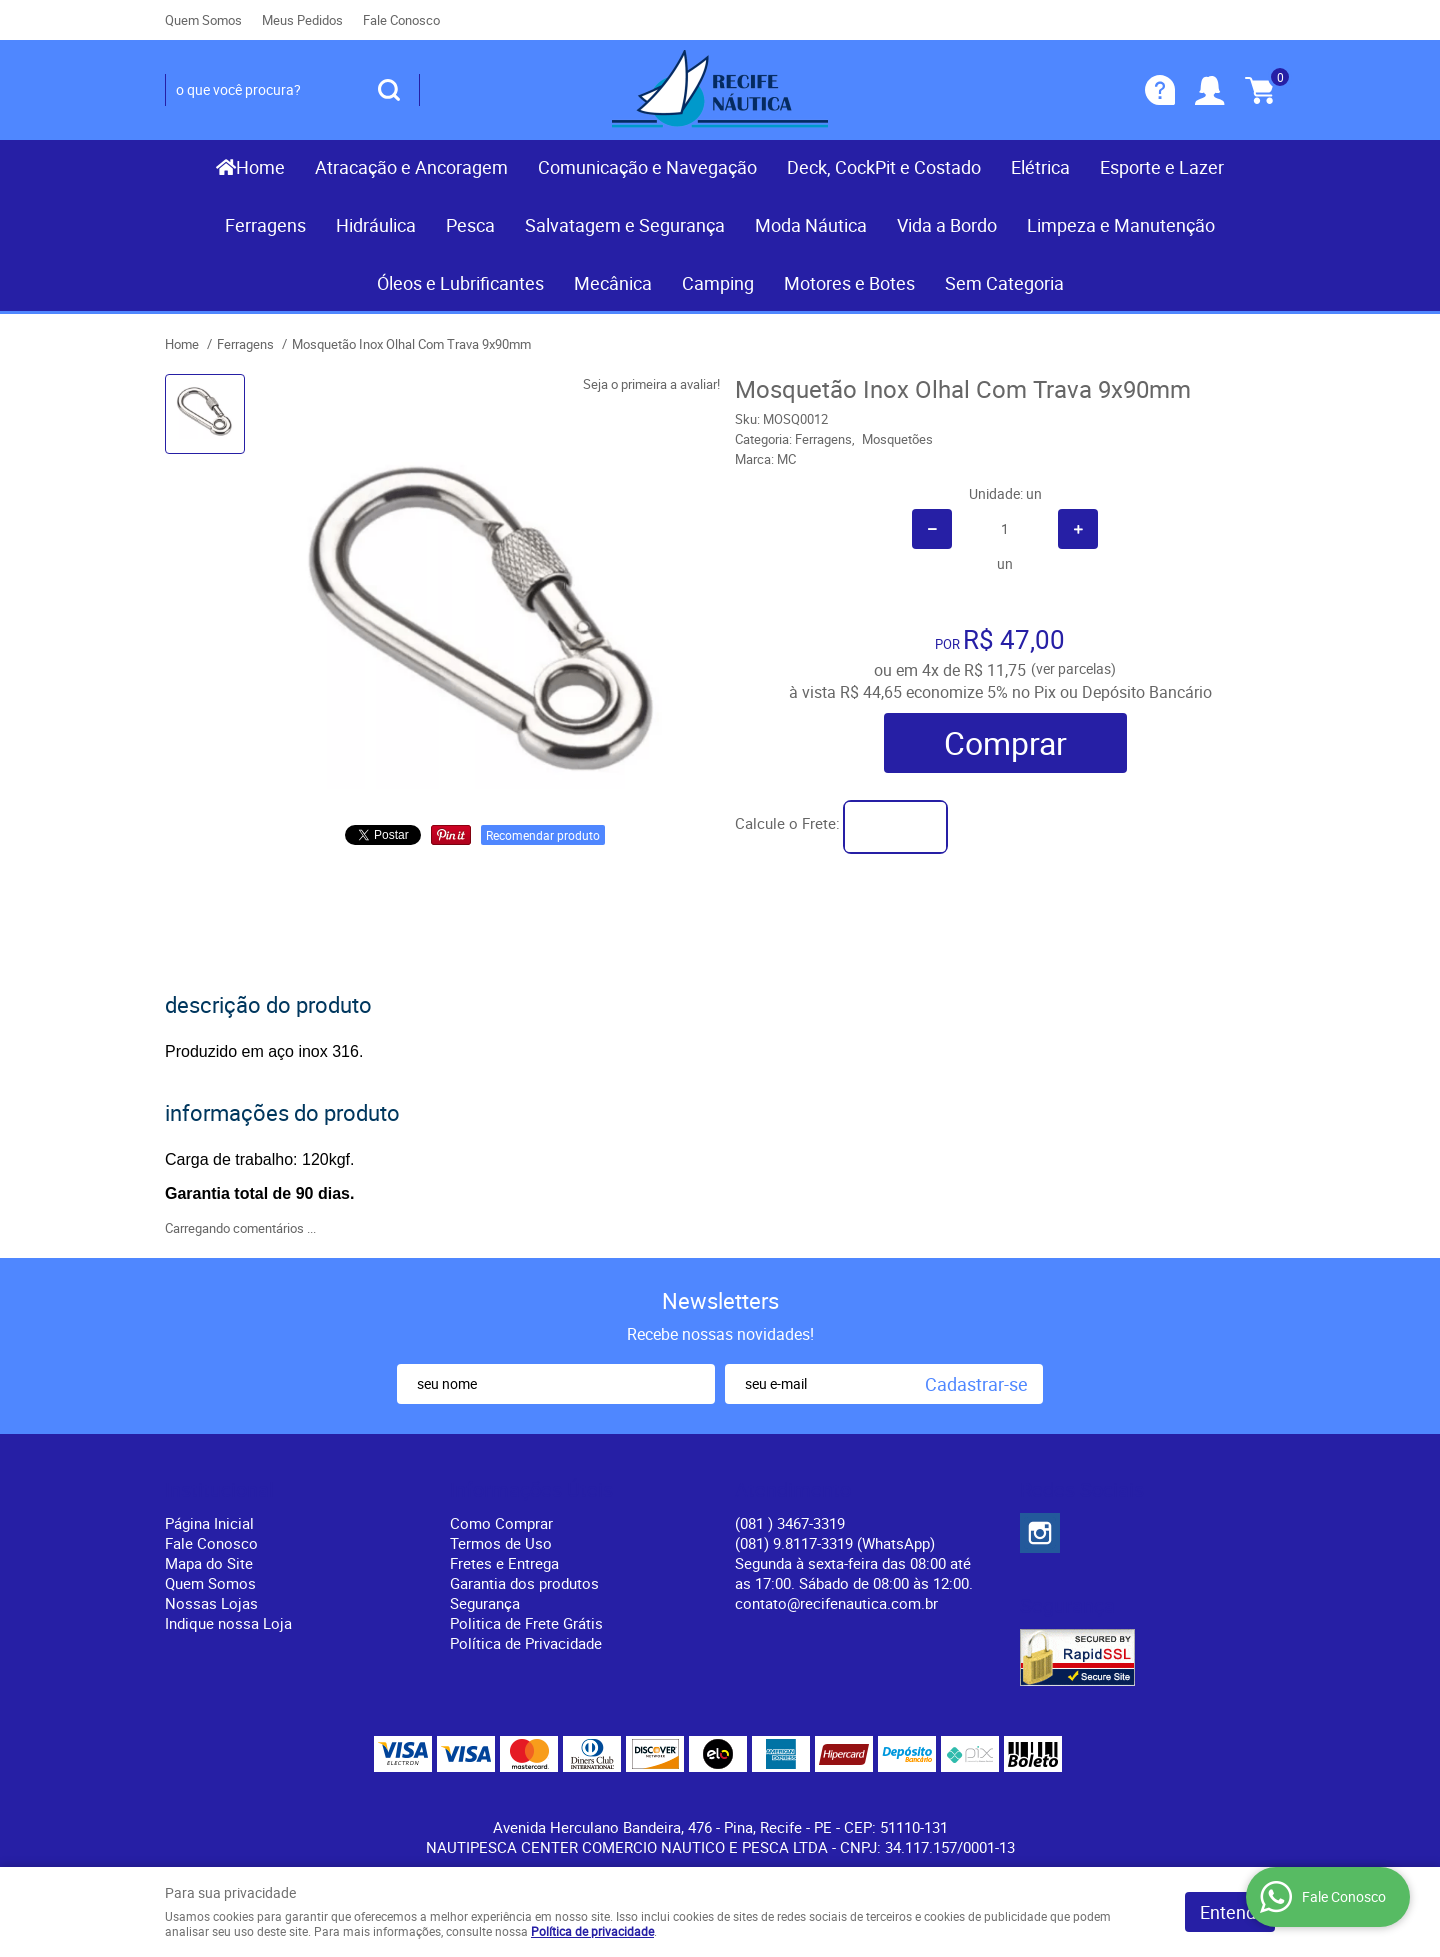 The image size is (1440, 1957). What do you see at coordinates (501, 1523) in the screenshot?
I see `Como Comprar` at bounding box center [501, 1523].